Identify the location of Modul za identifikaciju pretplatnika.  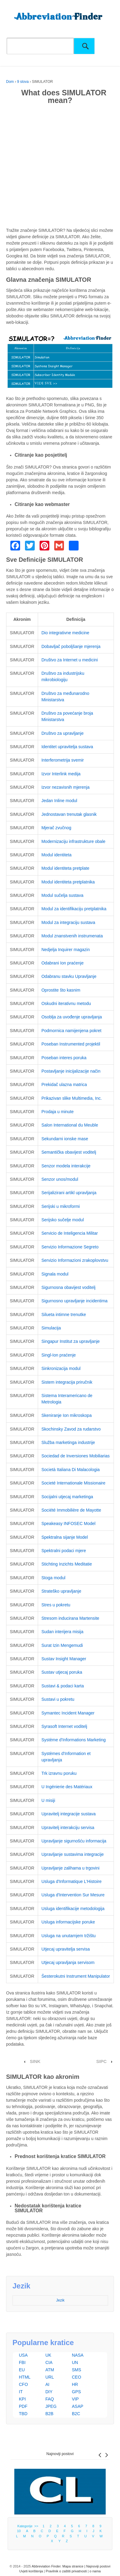
(73, 908).